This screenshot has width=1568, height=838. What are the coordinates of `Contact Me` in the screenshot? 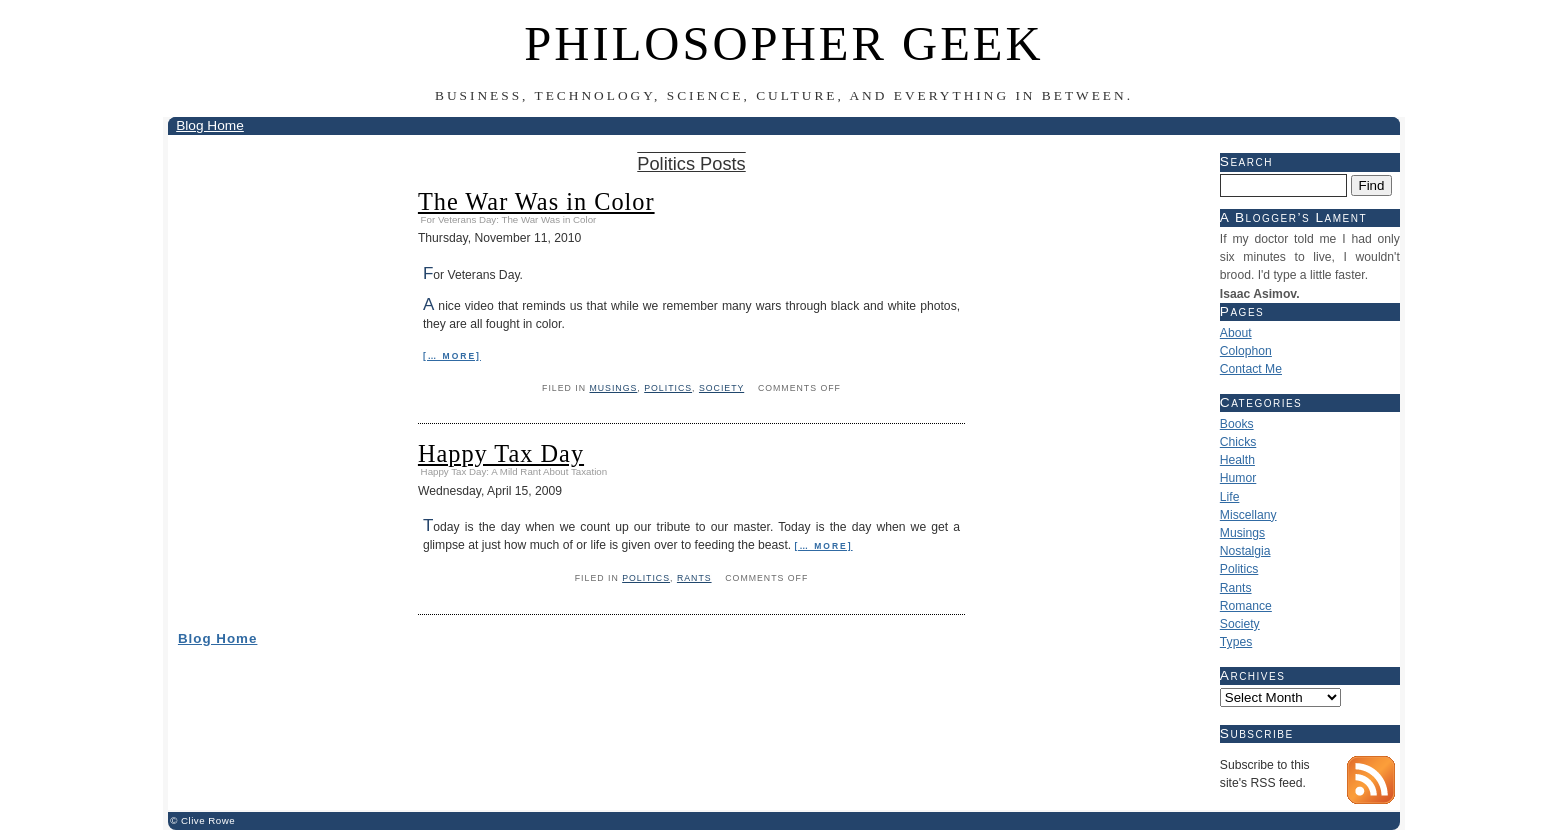 It's located at (1251, 369).